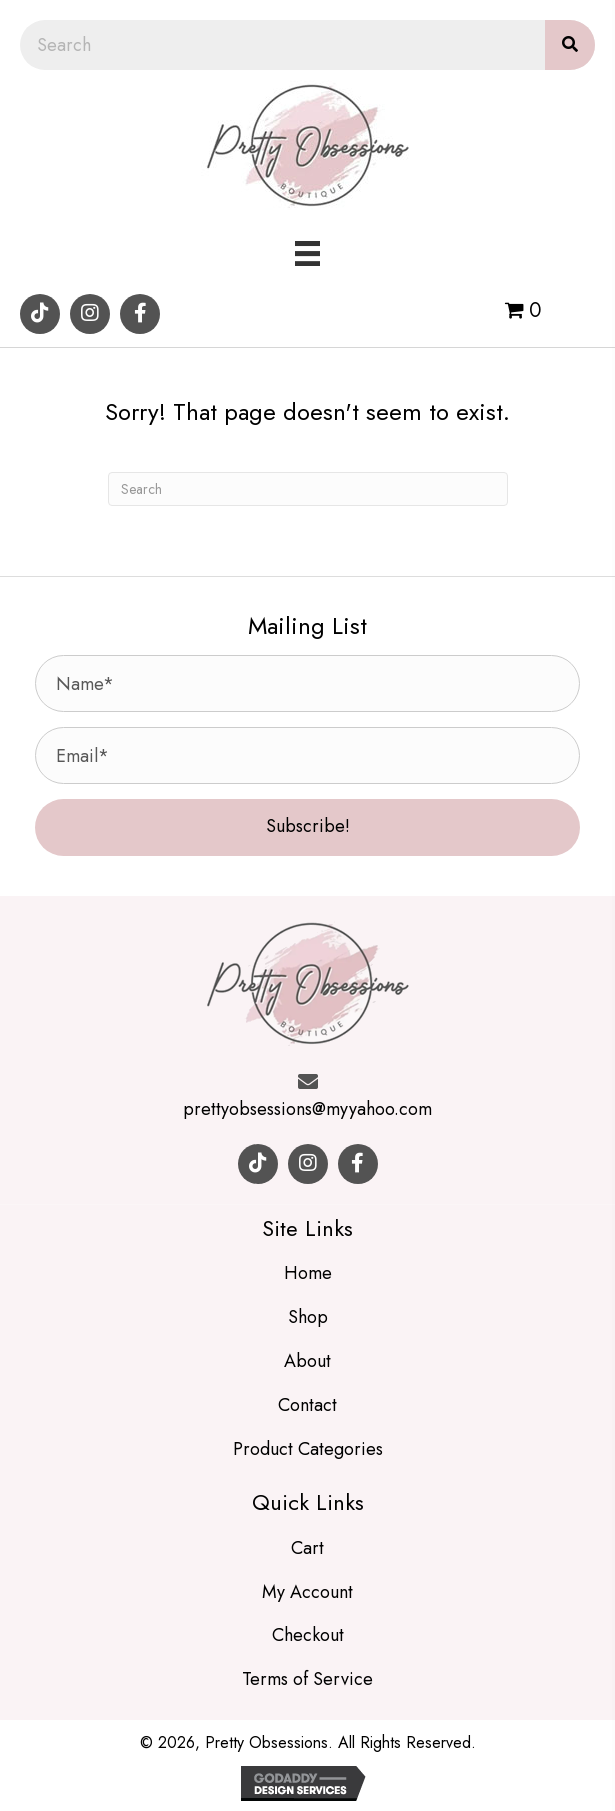 The height and width of the screenshot is (1811, 615). What do you see at coordinates (40, 314) in the screenshot?
I see `[button]` at bounding box center [40, 314].